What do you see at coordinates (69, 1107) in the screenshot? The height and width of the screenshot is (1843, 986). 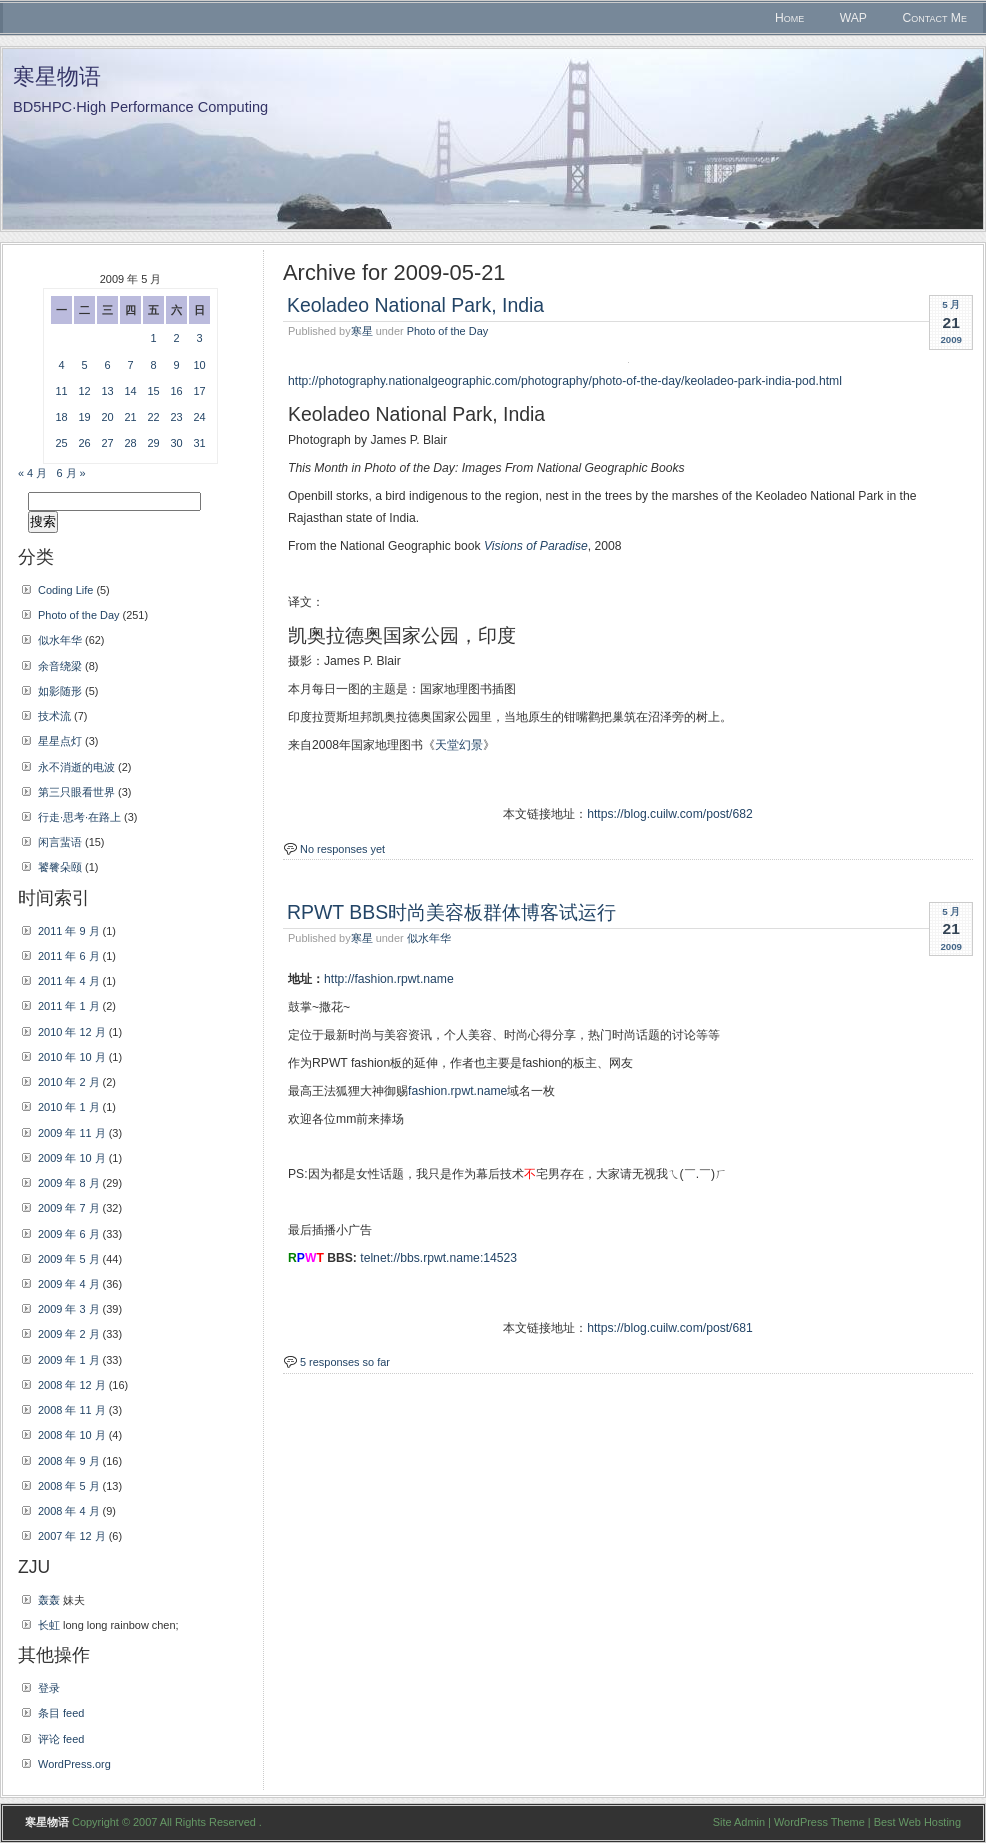 I see `2010 年 1 月` at bounding box center [69, 1107].